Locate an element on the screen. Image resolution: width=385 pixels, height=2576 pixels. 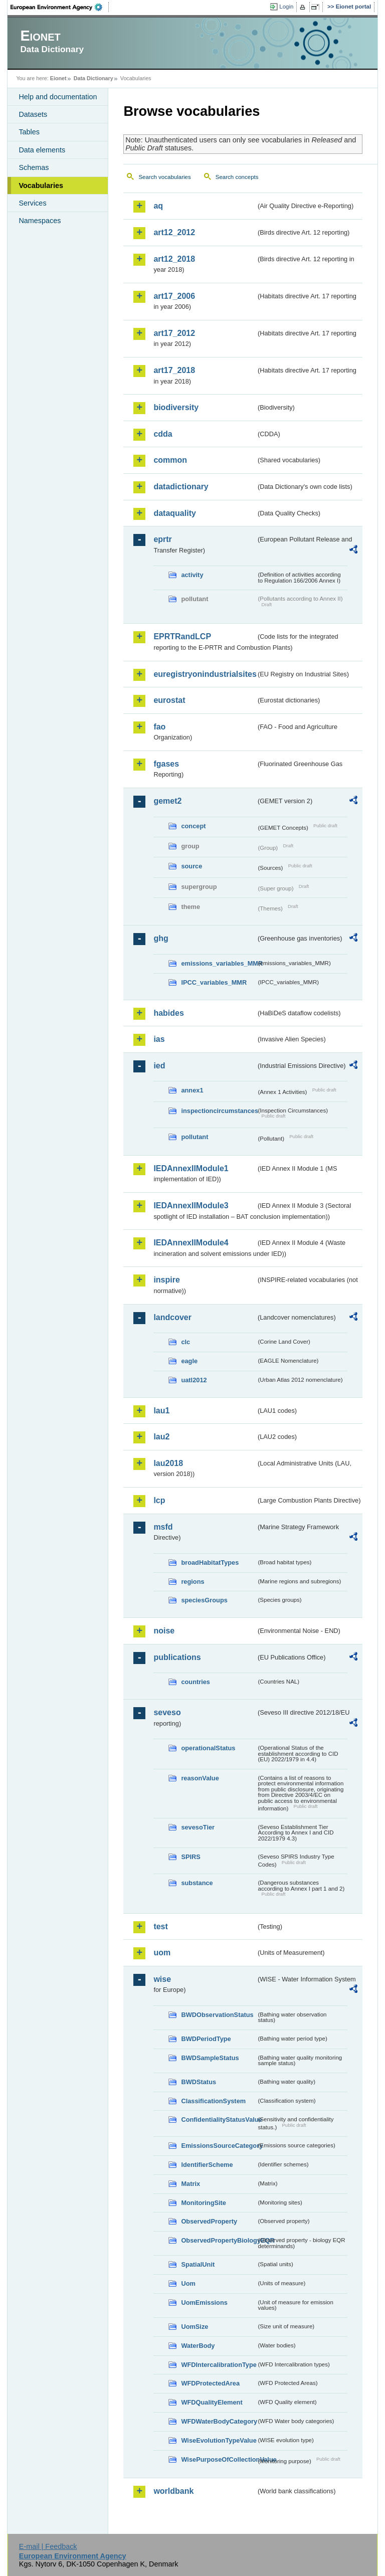
Uom is located at coordinates (188, 2283).